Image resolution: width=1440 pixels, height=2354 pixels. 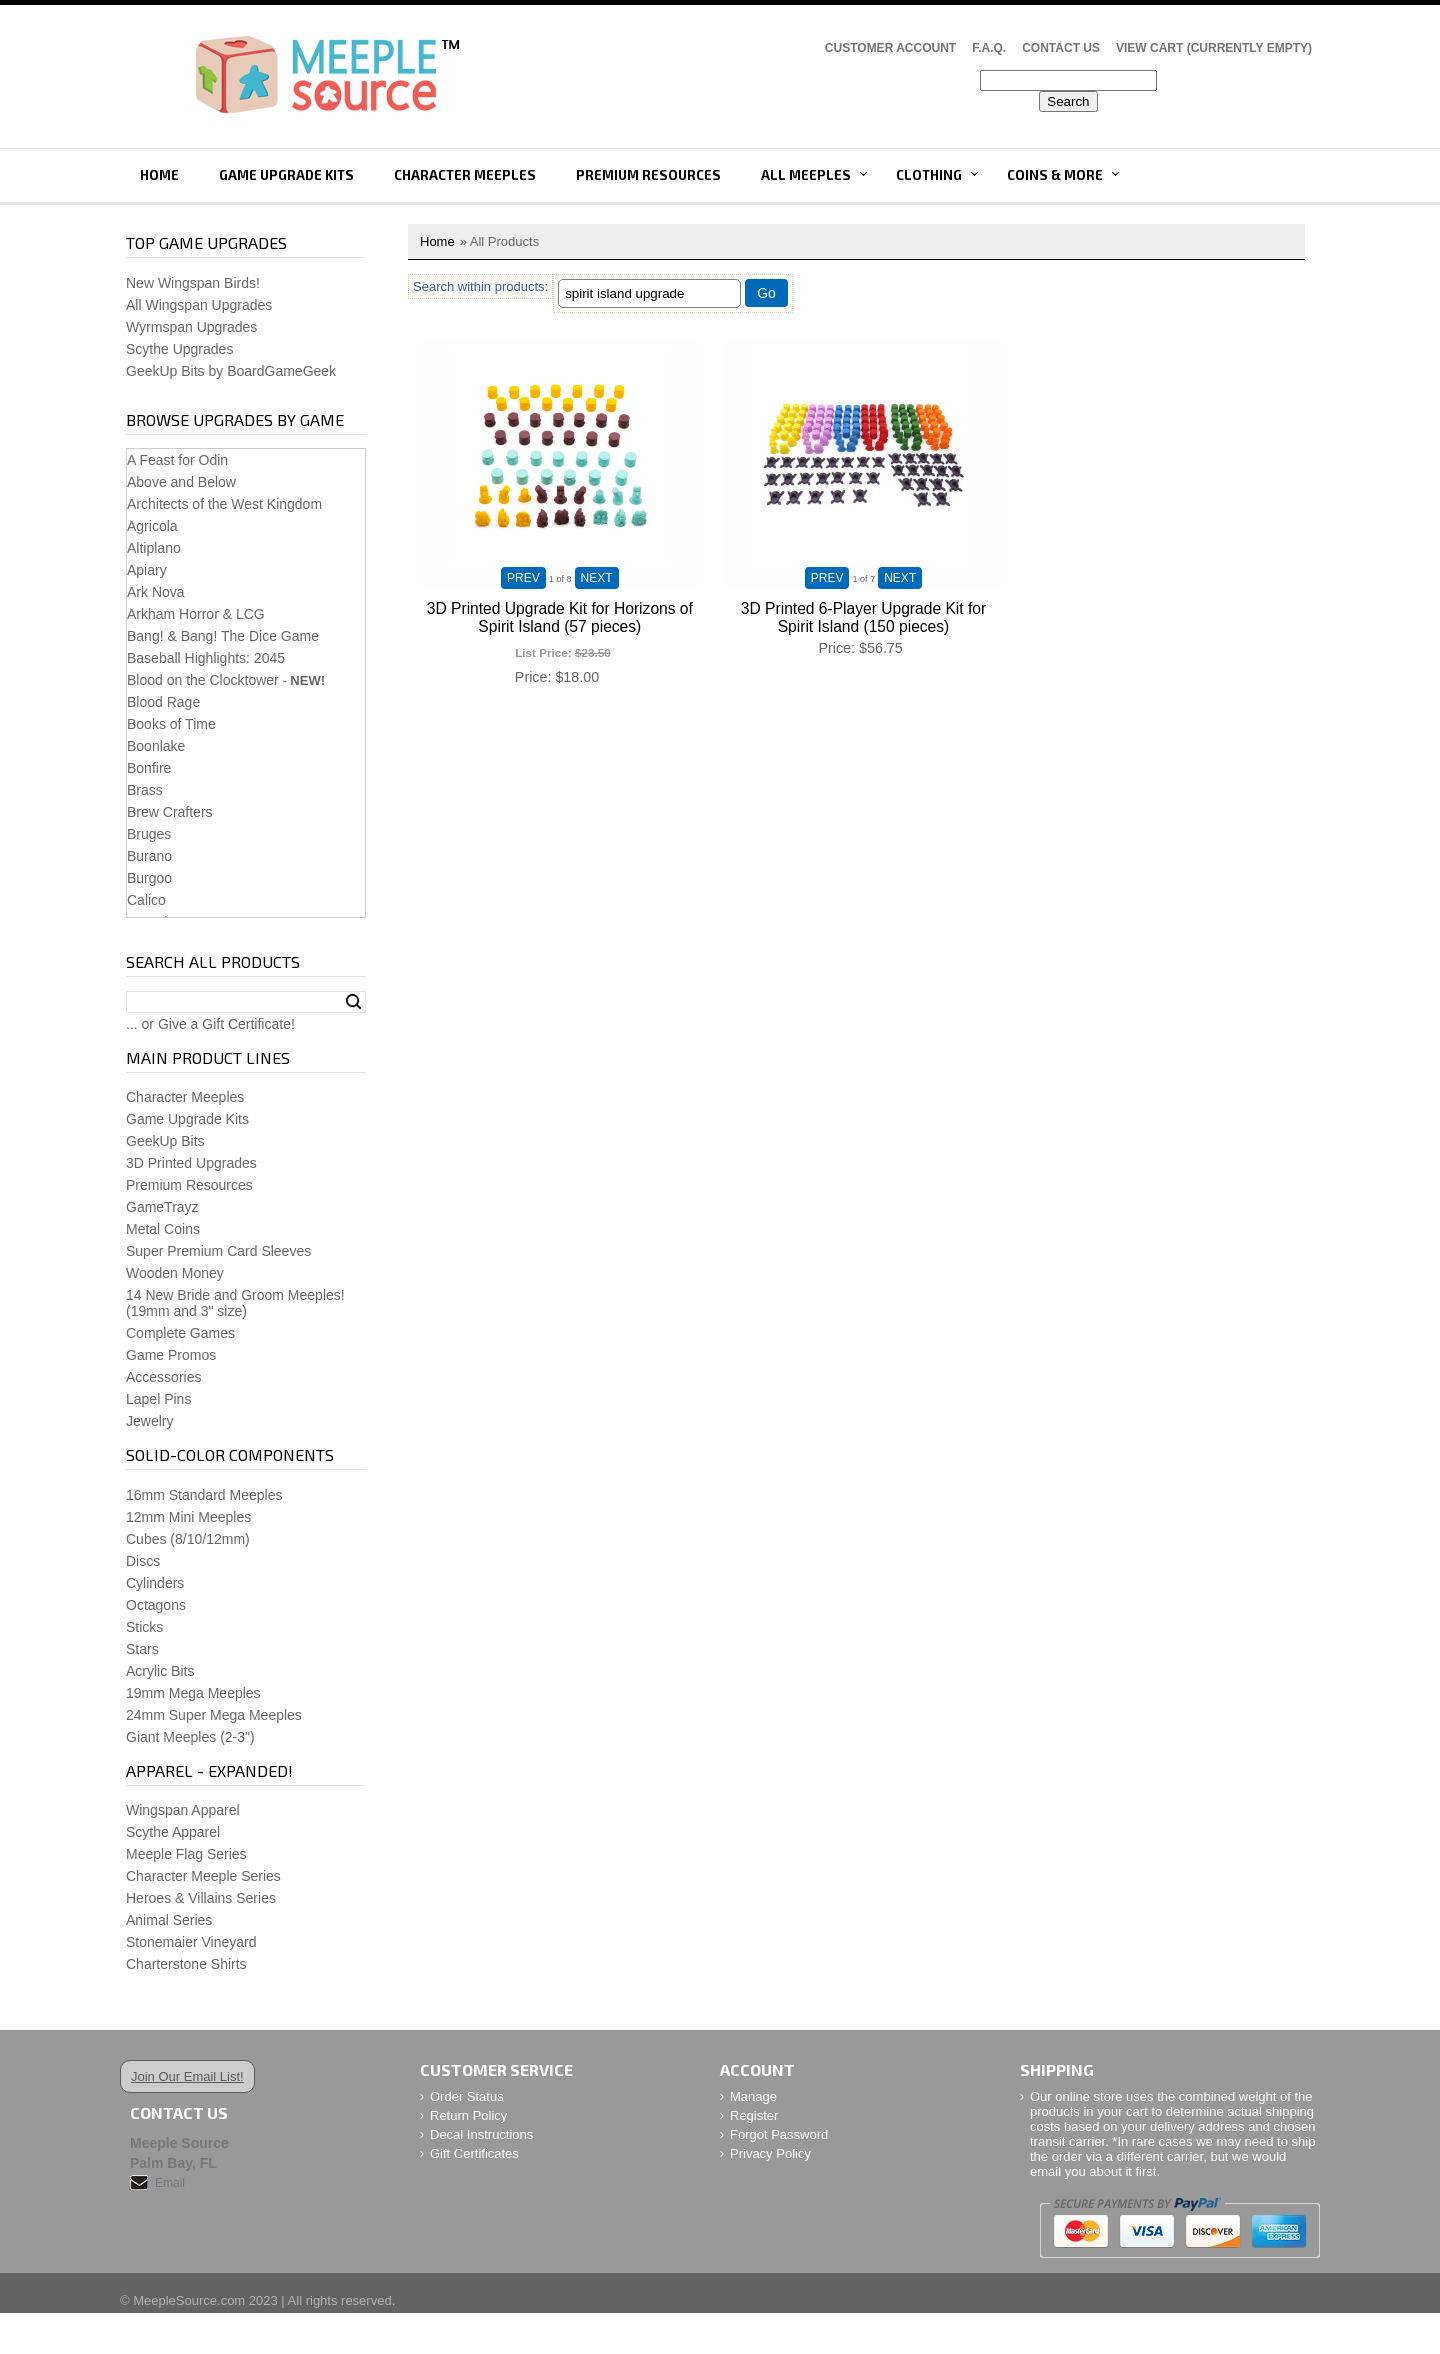 What do you see at coordinates (193, 1693) in the screenshot?
I see `19mm Mega Meeples` at bounding box center [193, 1693].